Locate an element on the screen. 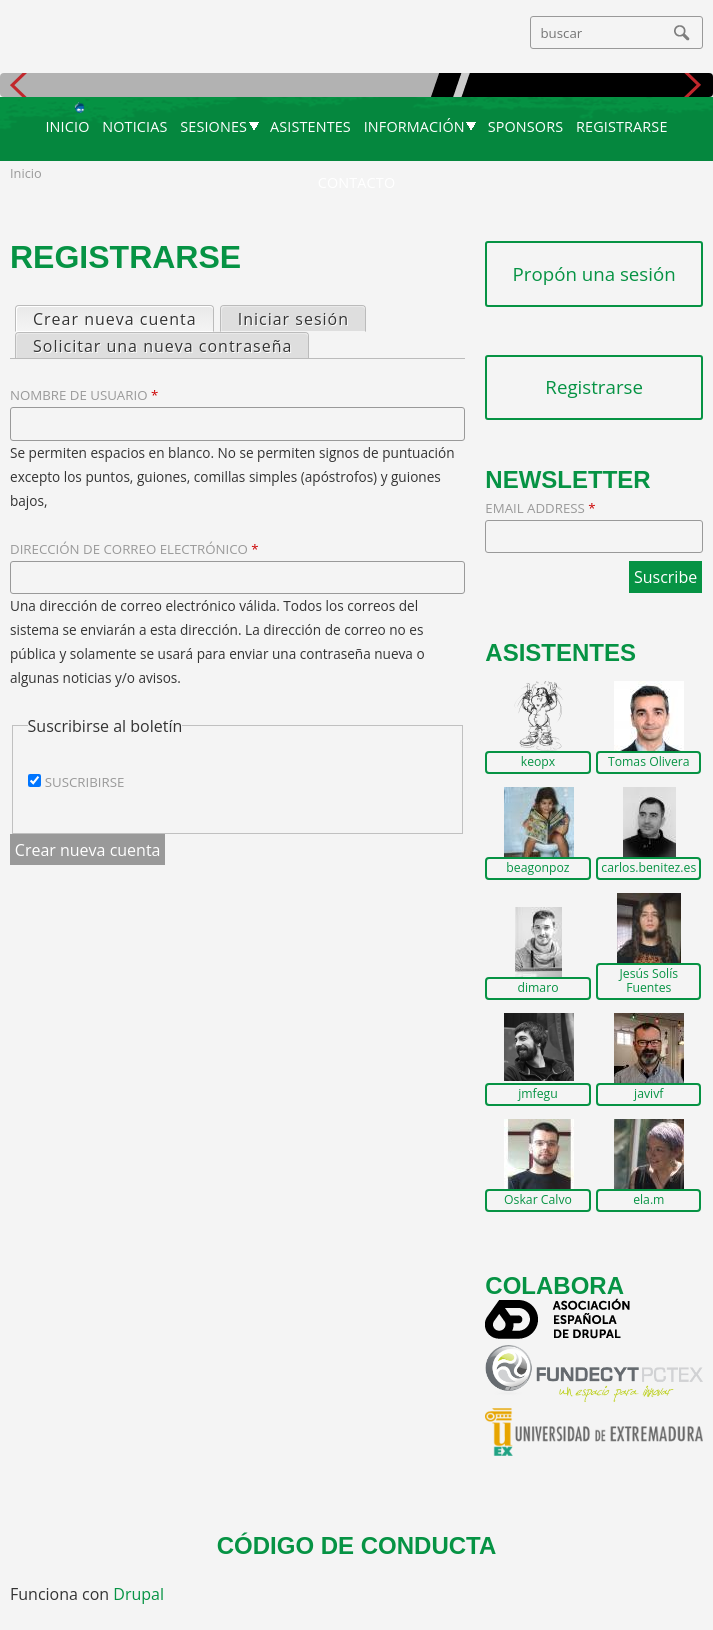  Suscribirse is located at coordinates (85, 782).